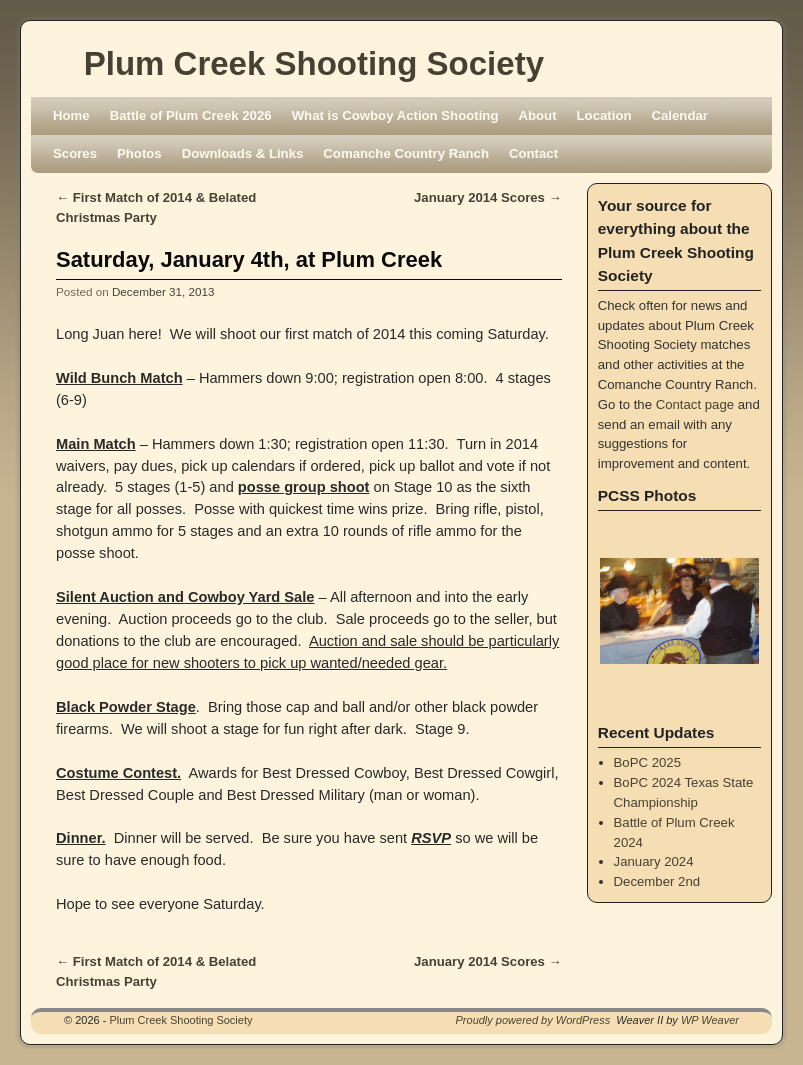  What do you see at coordinates (533, 1020) in the screenshot?
I see `Proudly powered by WordPress` at bounding box center [533, 1020].